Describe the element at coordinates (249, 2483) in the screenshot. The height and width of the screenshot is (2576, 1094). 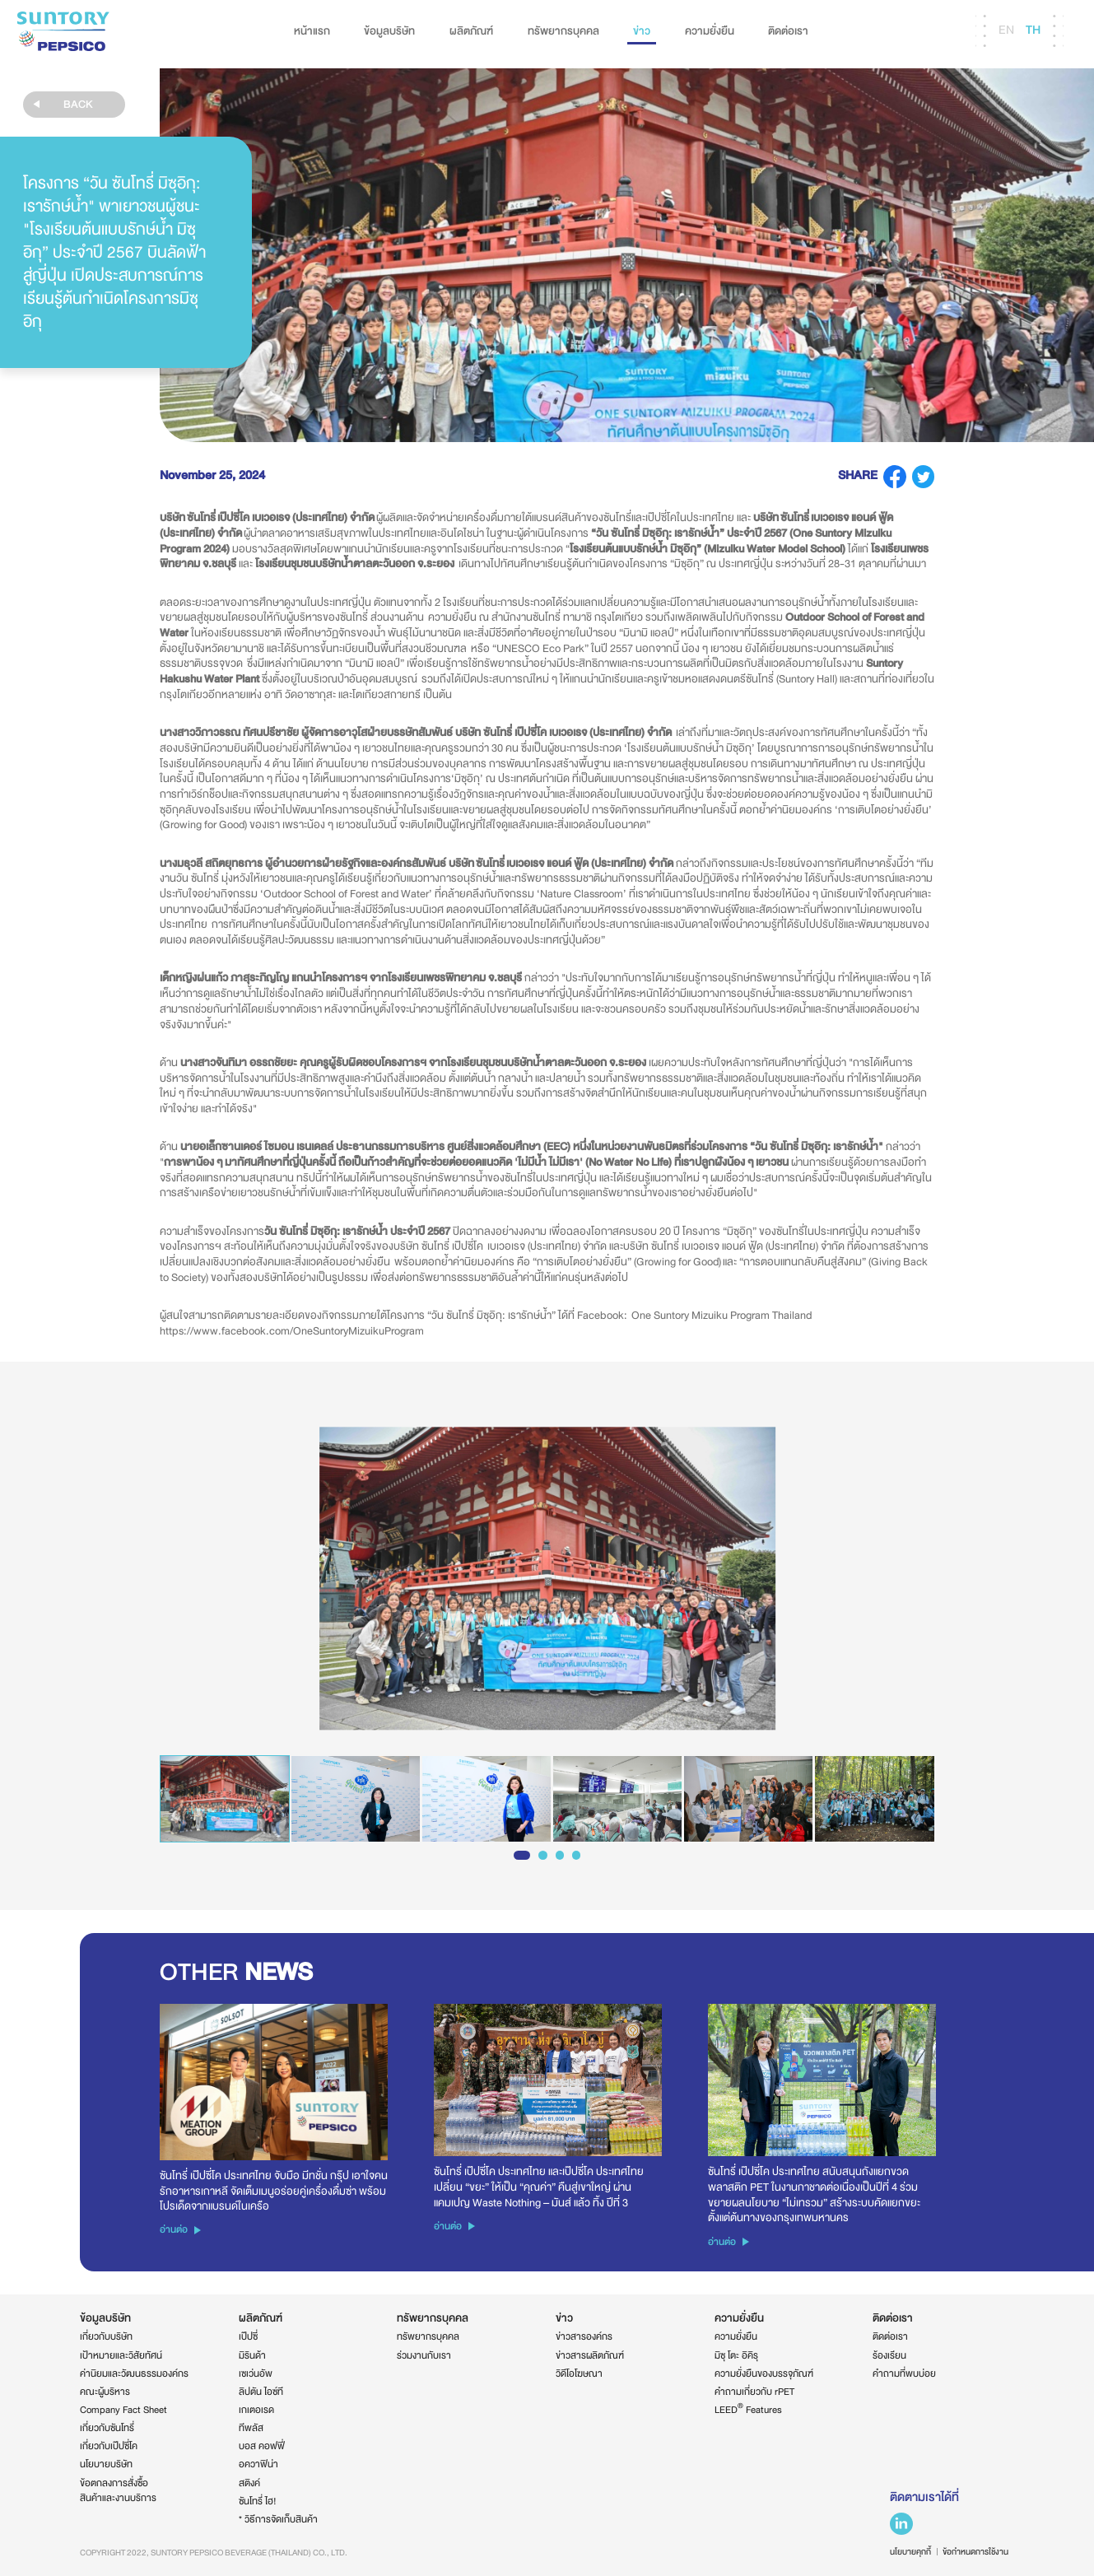
I see `สติงค์` at that location.